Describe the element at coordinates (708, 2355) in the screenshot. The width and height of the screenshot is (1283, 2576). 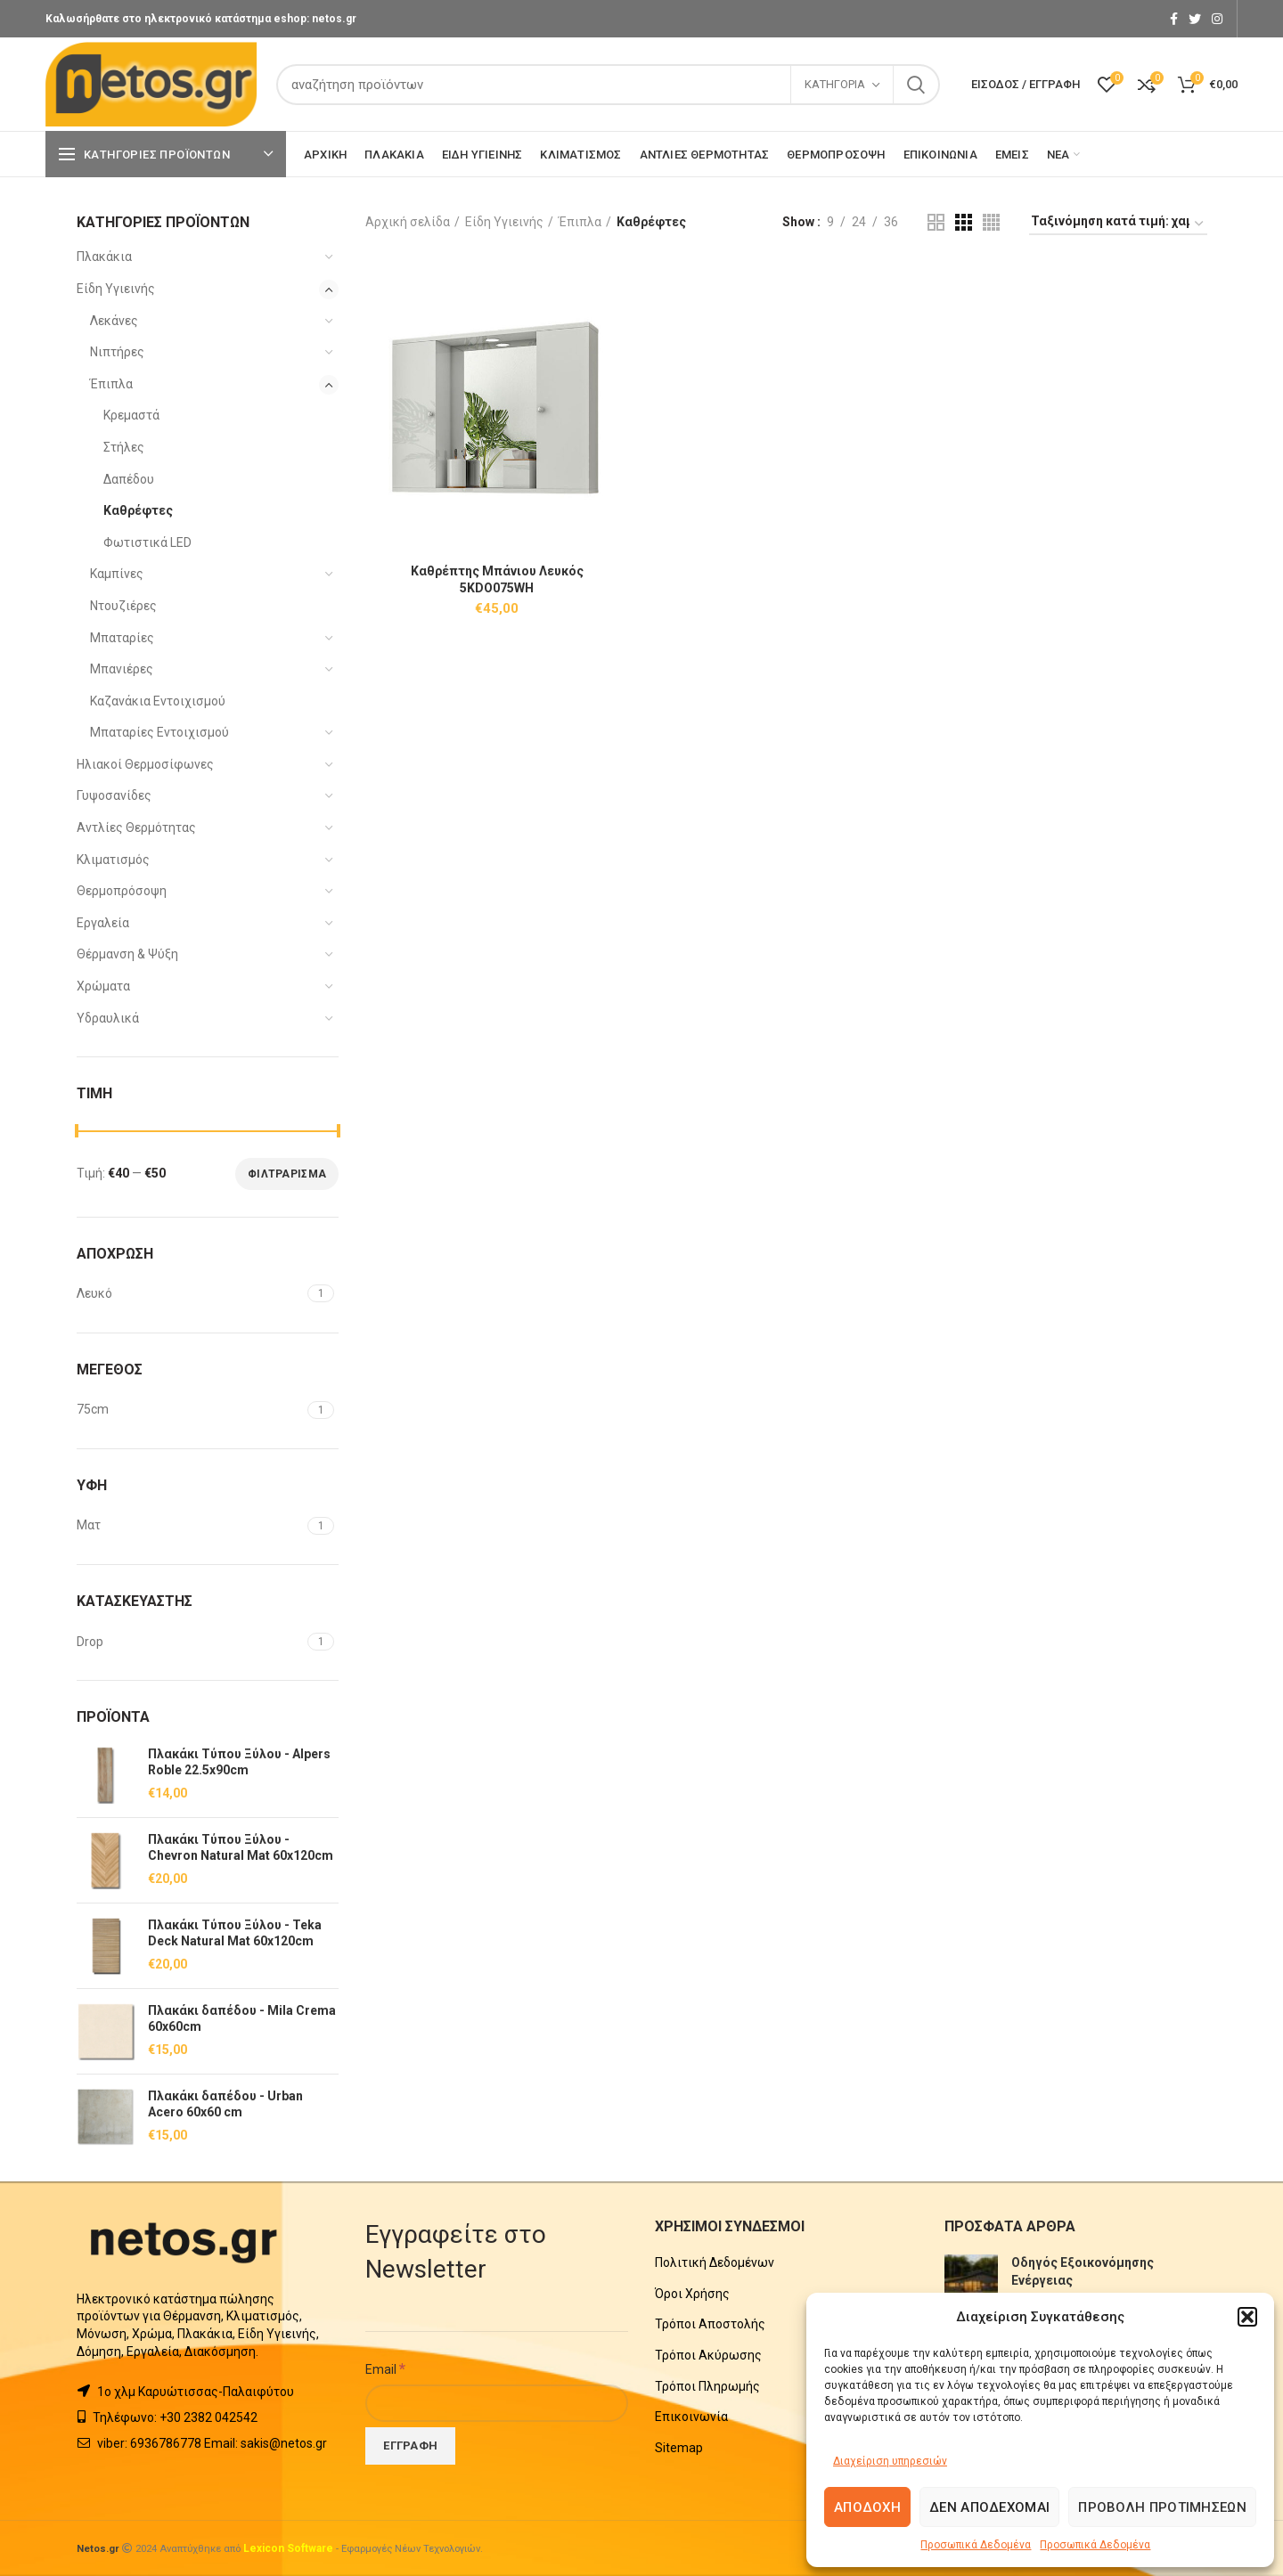
I see `Τρόποι Ακύρωσης` at that location.